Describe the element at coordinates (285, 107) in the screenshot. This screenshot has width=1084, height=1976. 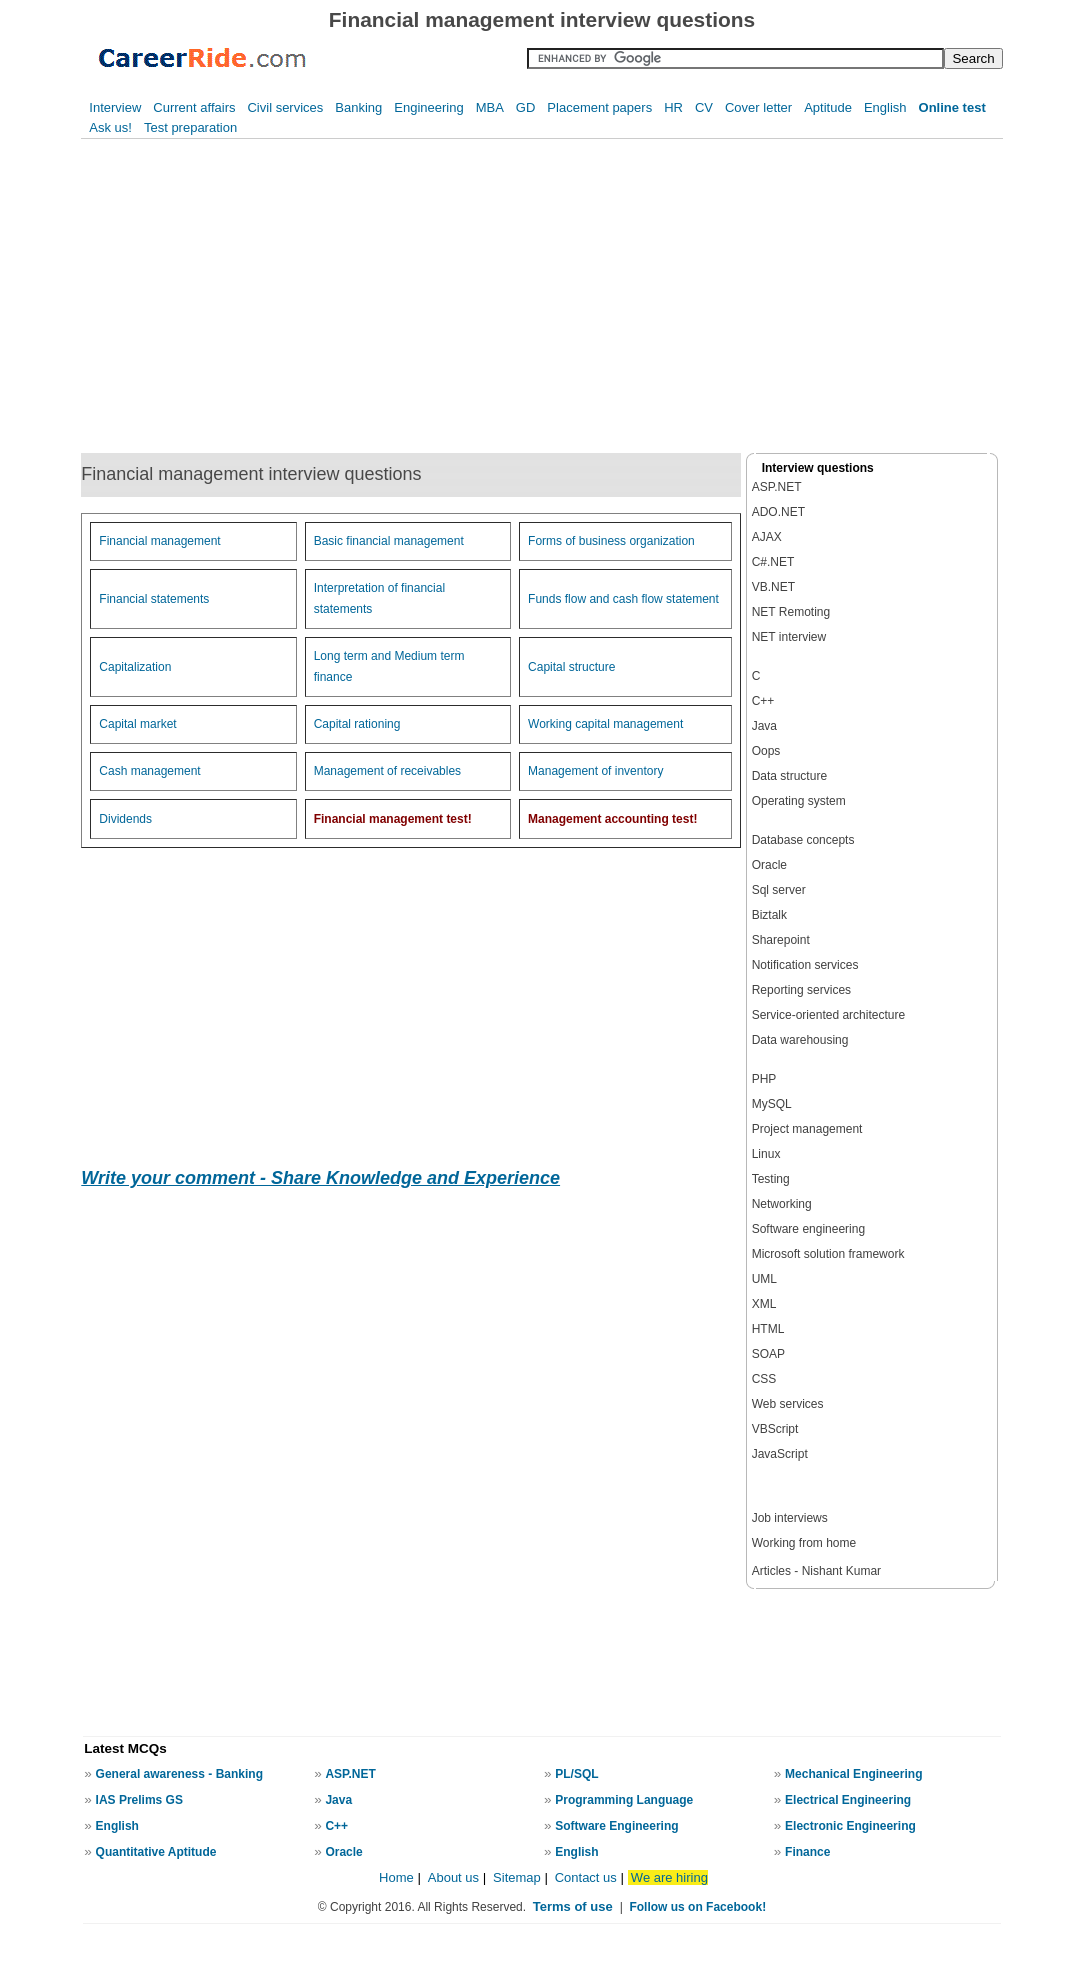
I see `Civil services` at that location.